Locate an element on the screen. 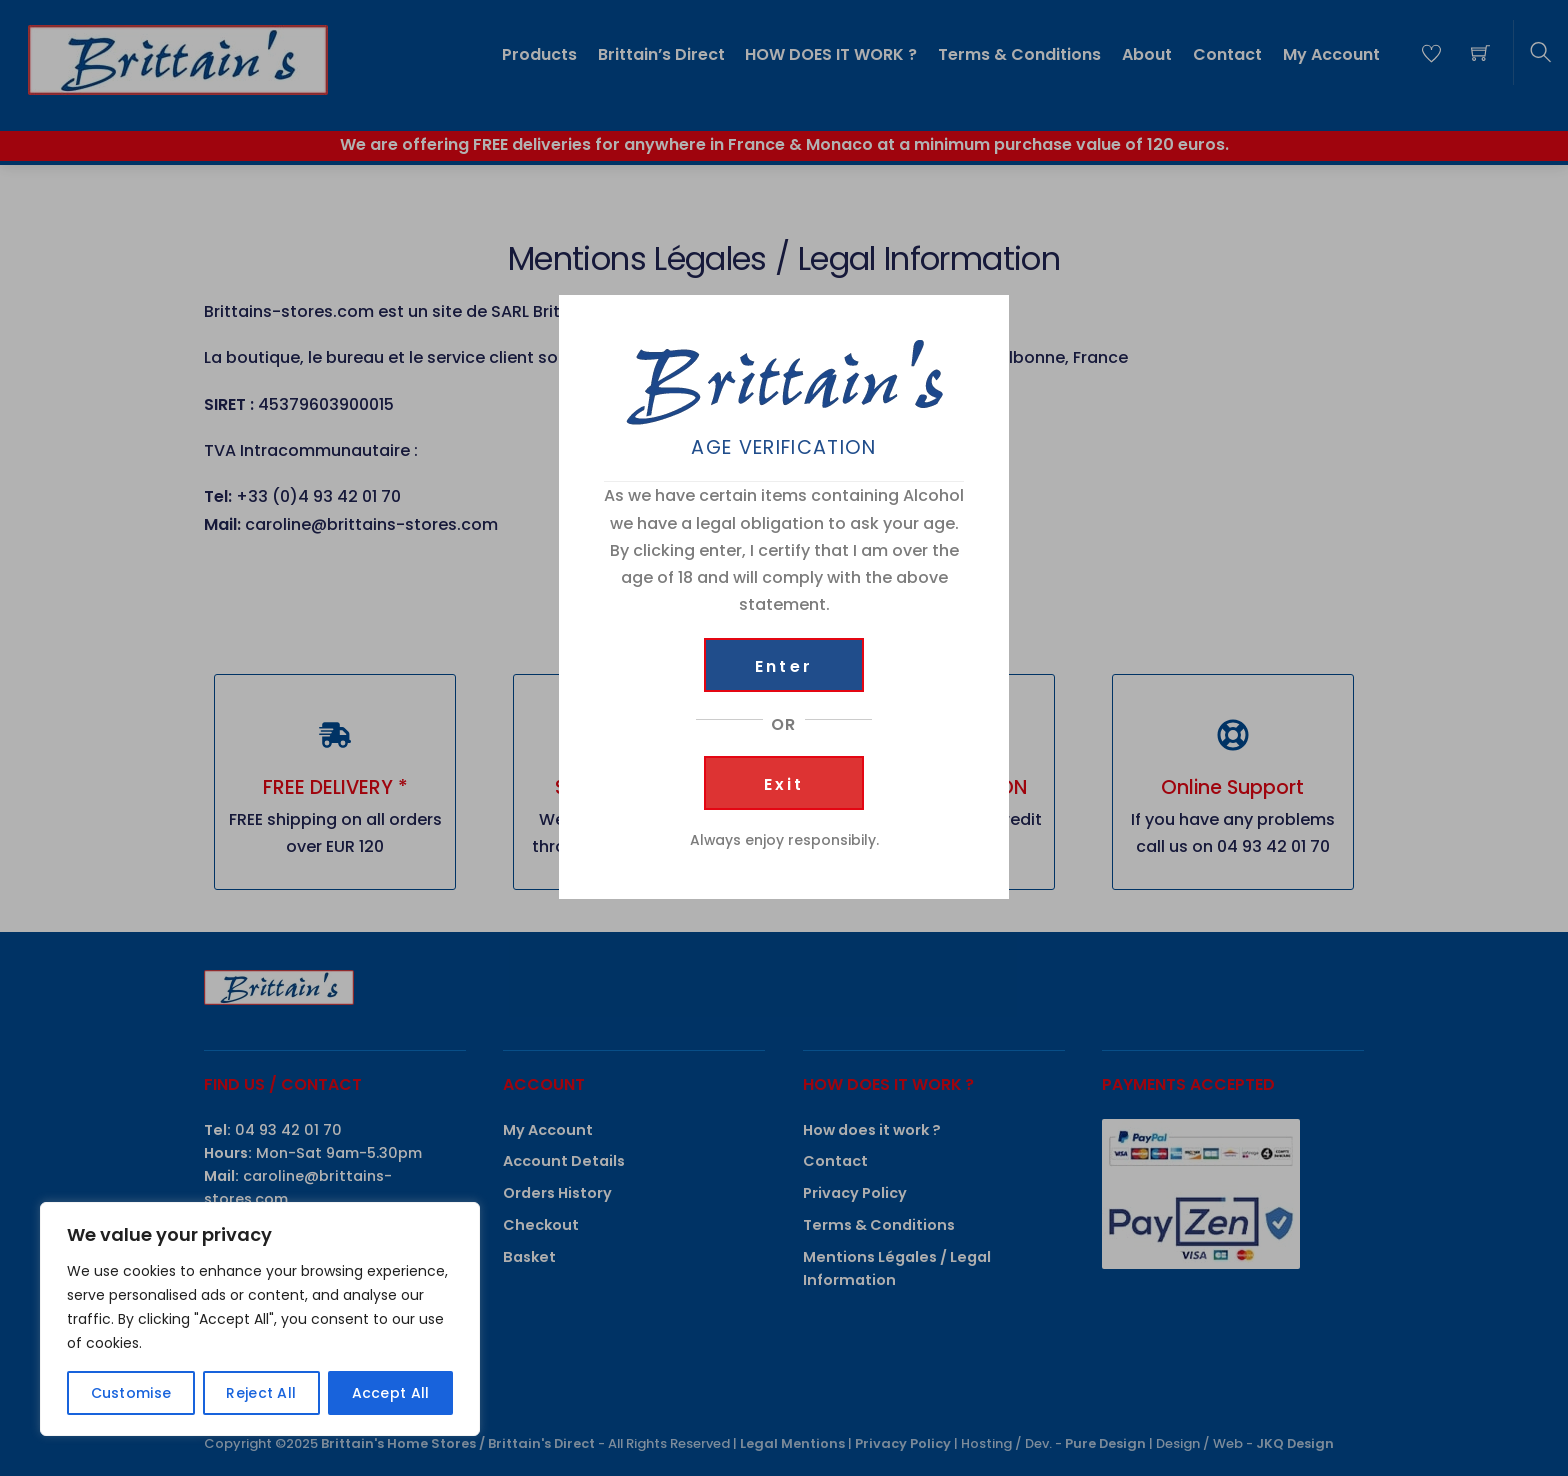 This screenshot has width=1568, height=1476. Enter is located at coordinates (784, 666).